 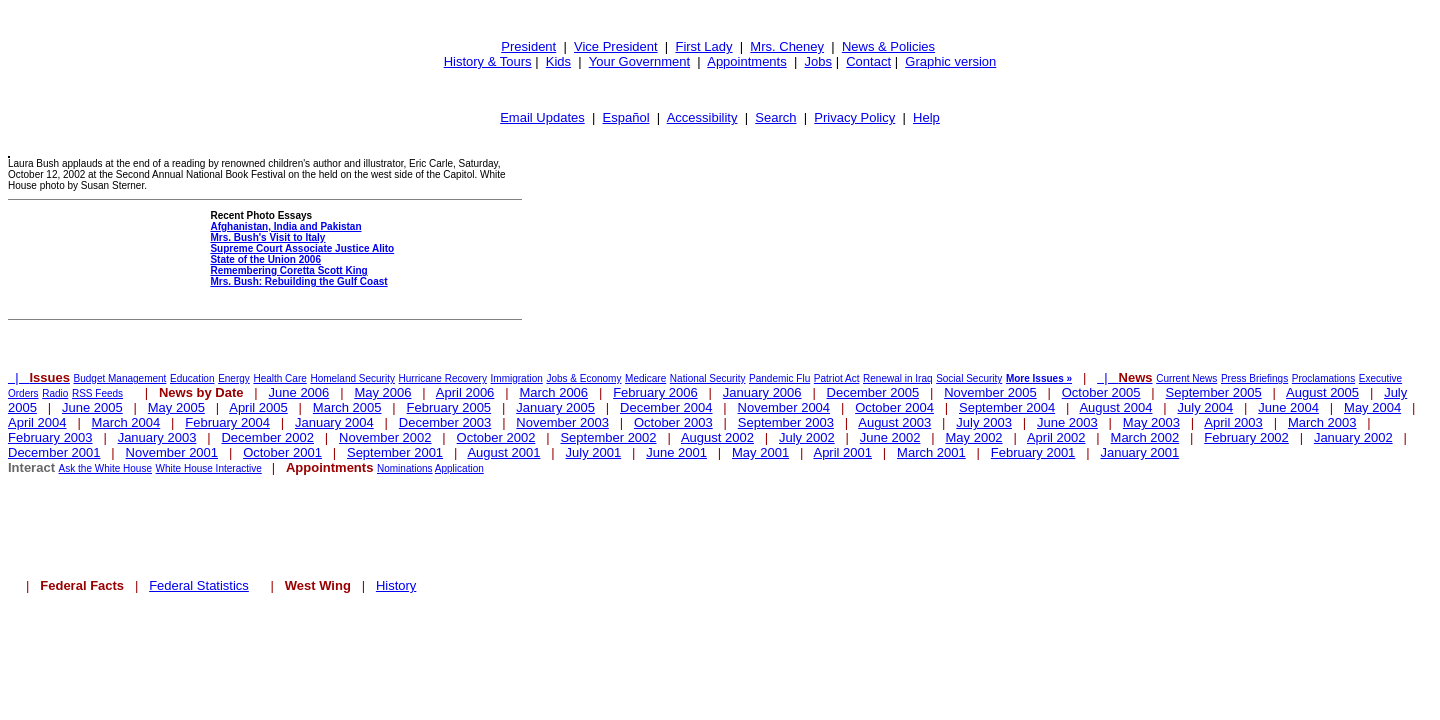 I want to click on Vice President, so click(x=616, y=46).